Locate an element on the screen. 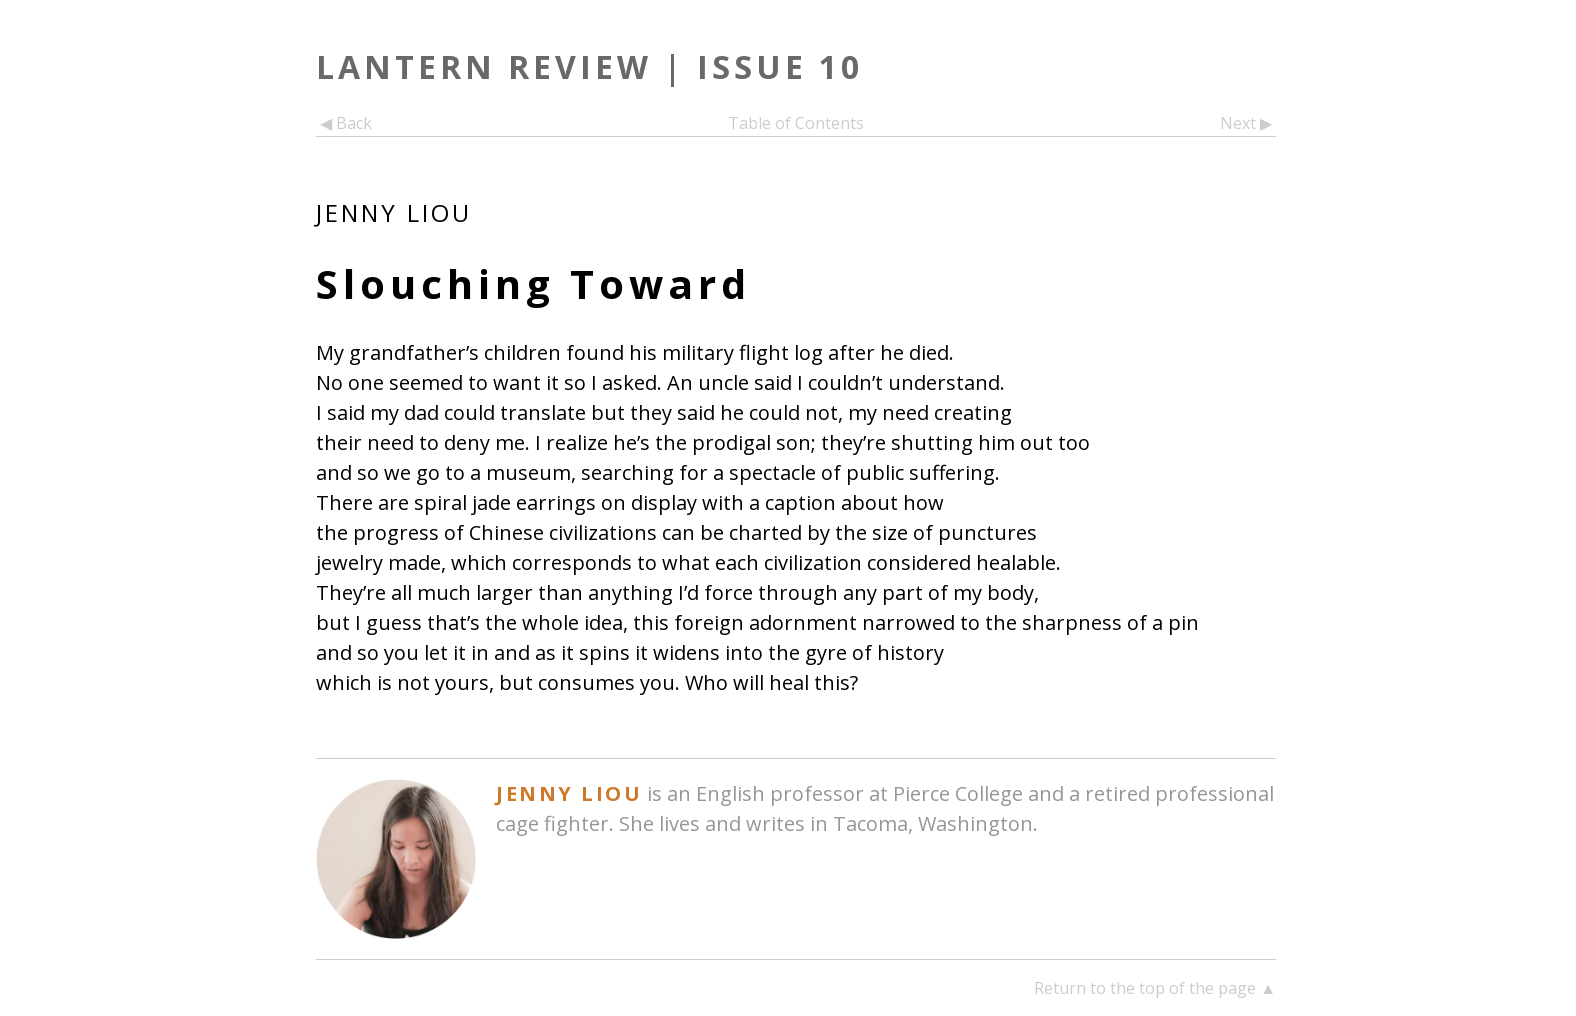  Lantern Review | Issue 10 is located at coordinates (589, 66).